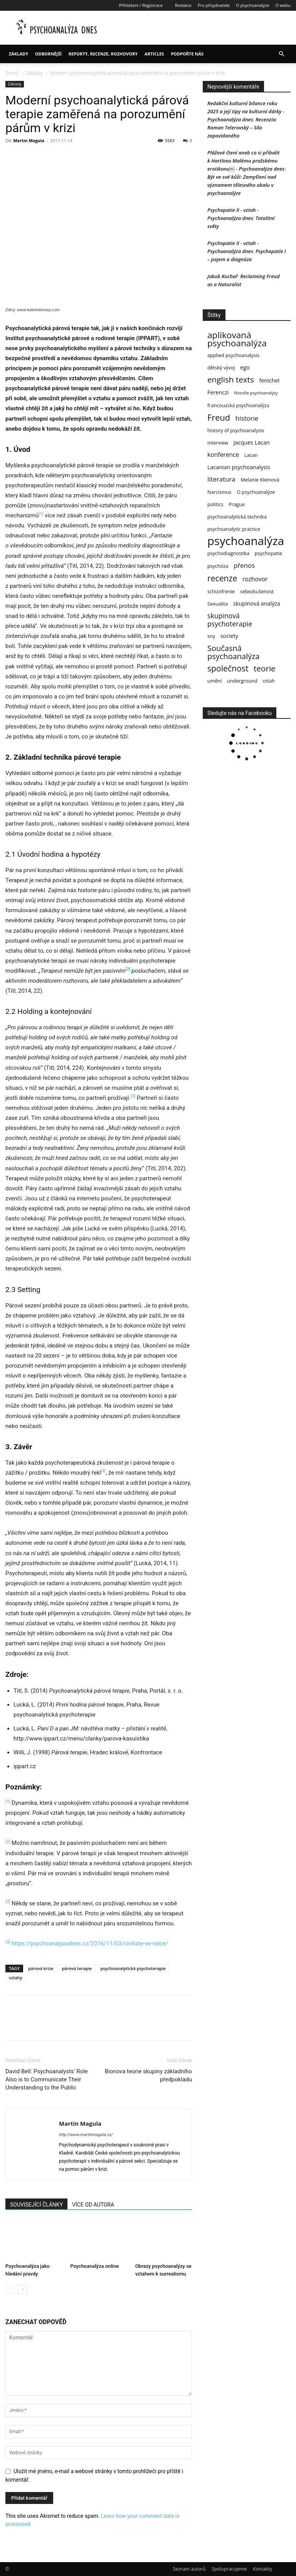 This screenshot has height=2576, width=296. What do you see at coordinates (133, 1968) in the screenshot?
I see `psychoanalytická psychoterapie` at bounding box center [133, 1968].